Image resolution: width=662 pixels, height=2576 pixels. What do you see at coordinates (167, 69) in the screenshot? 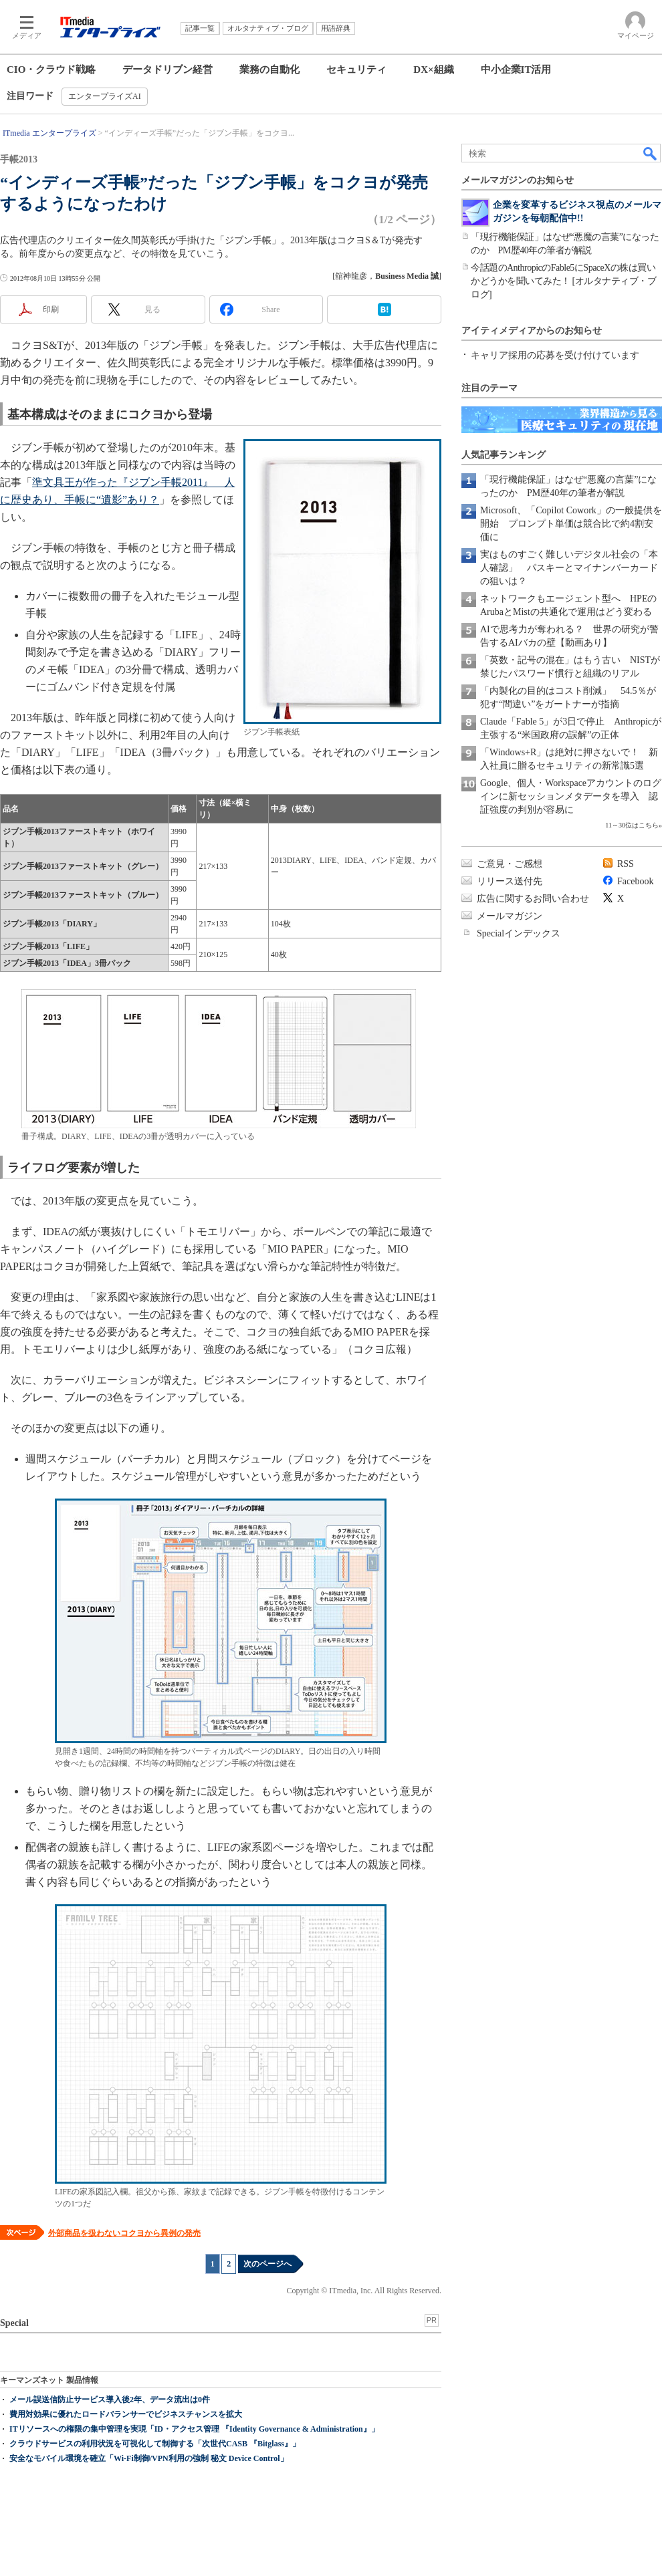
I see `データドリブン経営` at bounding box center [167, 69].